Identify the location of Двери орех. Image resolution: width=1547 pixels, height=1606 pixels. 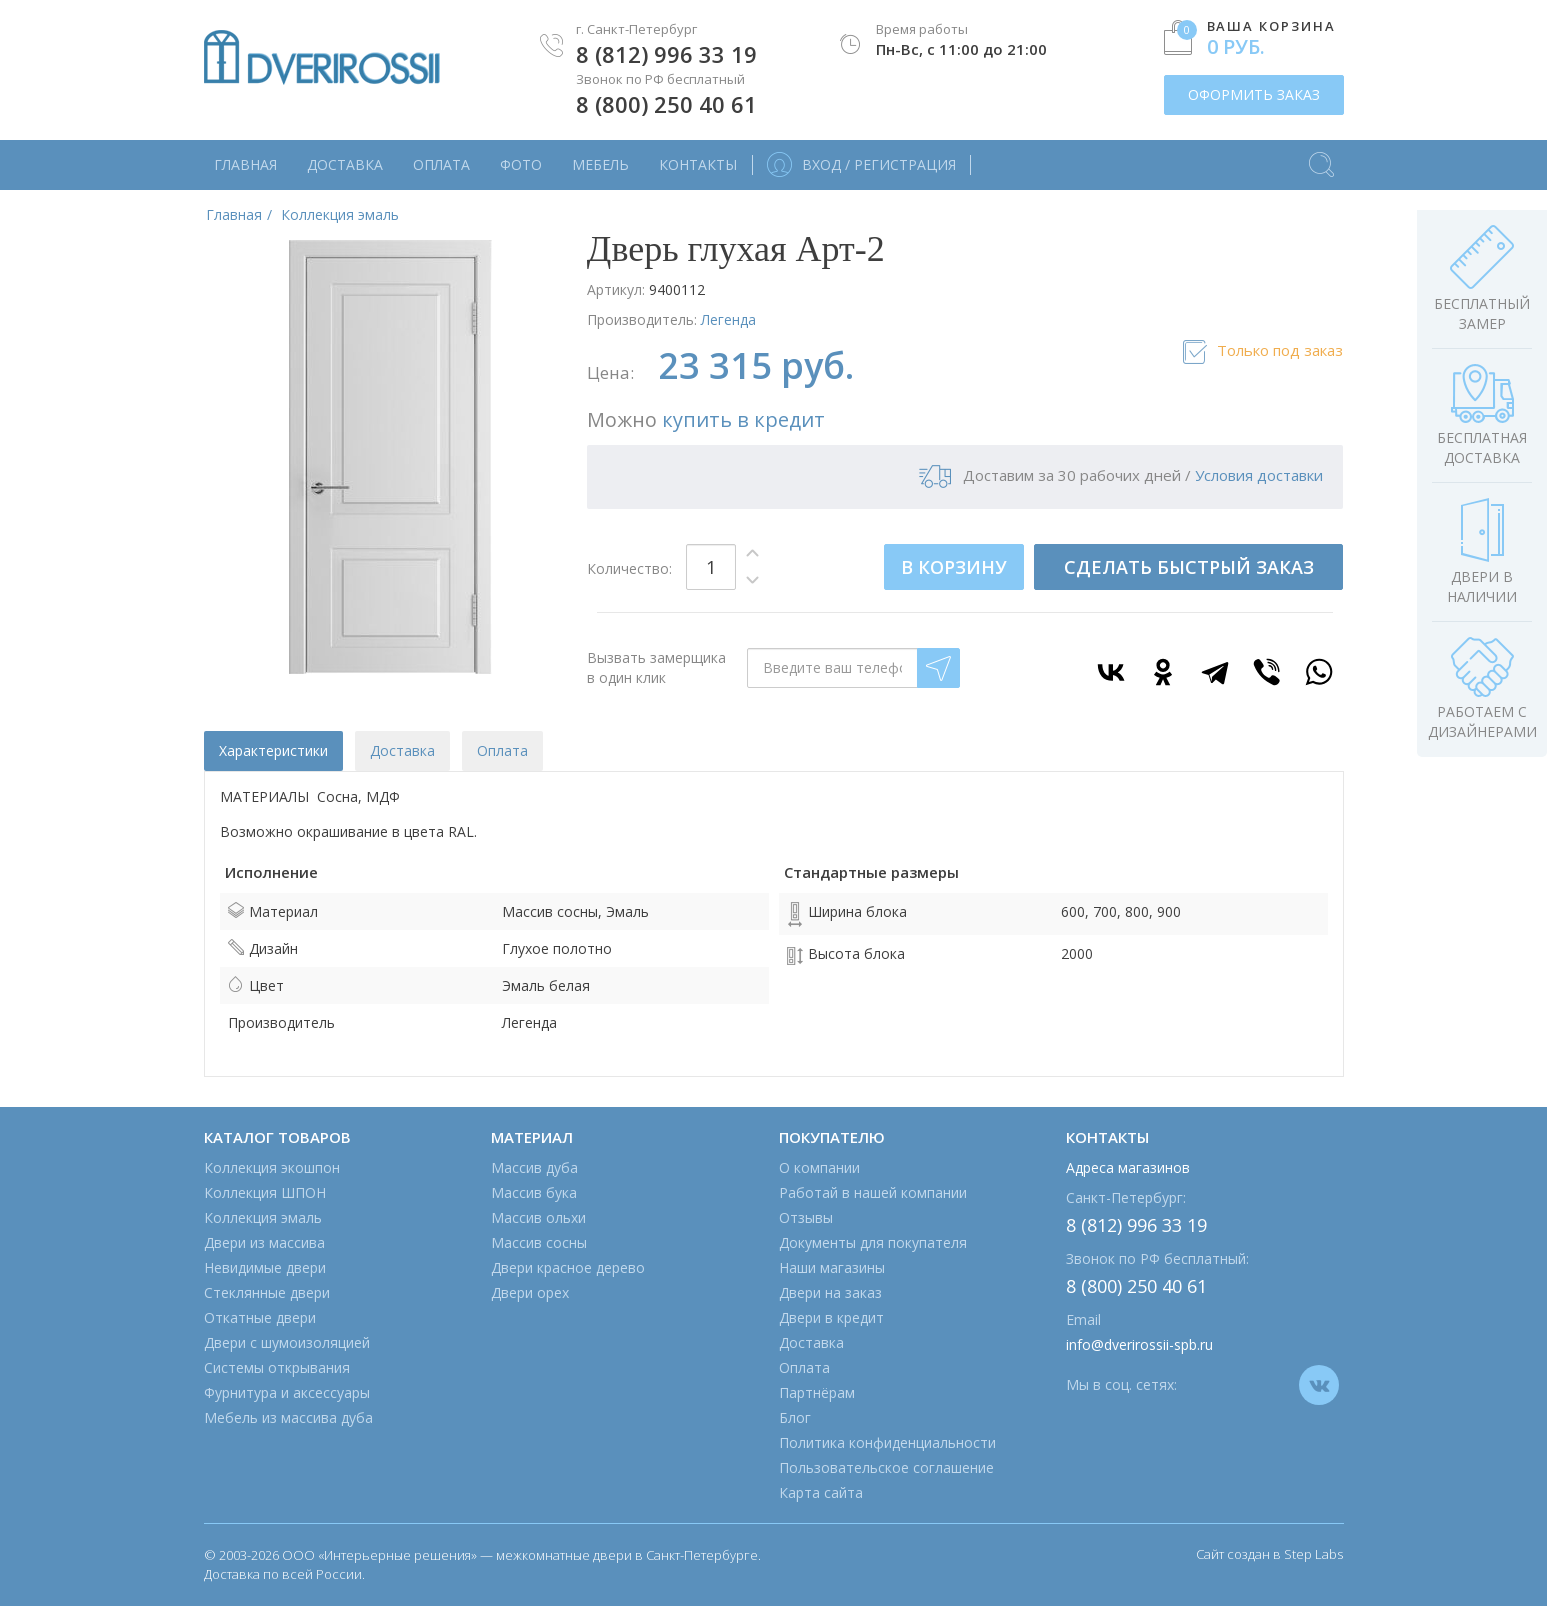
(530, 1292).